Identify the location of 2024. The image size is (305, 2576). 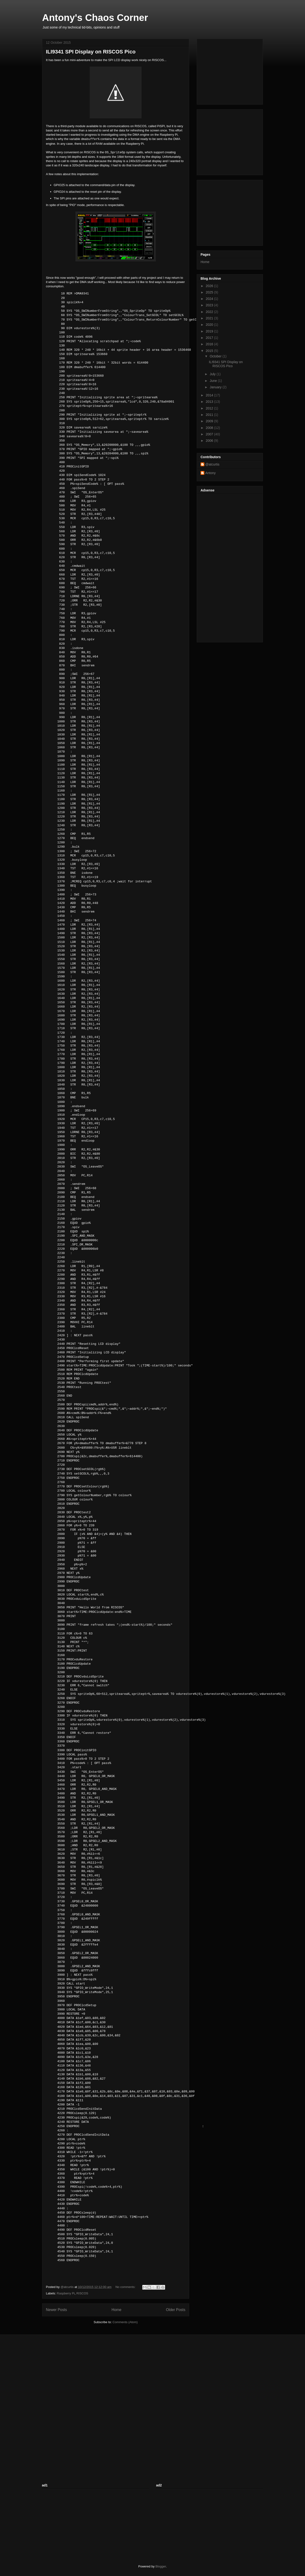
(210, 299).